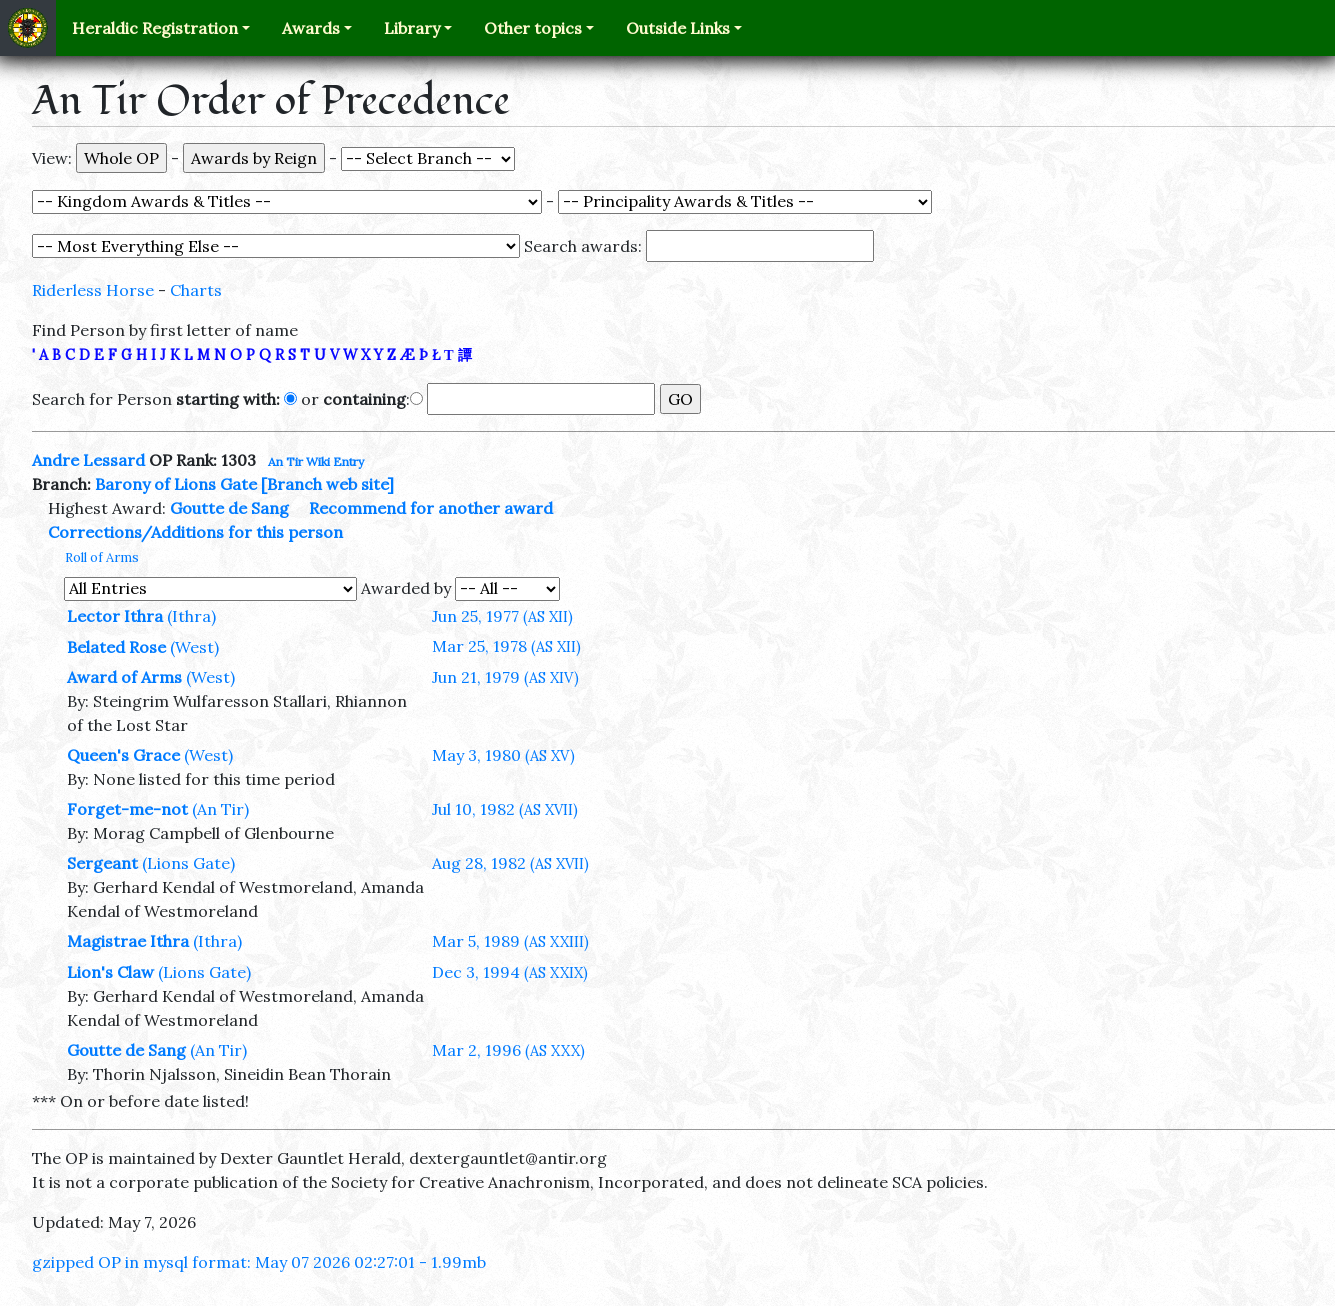  What do you see at coordinates (220, 809) in the screenshot?
I see `(An Tir)` at bounding box center [220, 809].